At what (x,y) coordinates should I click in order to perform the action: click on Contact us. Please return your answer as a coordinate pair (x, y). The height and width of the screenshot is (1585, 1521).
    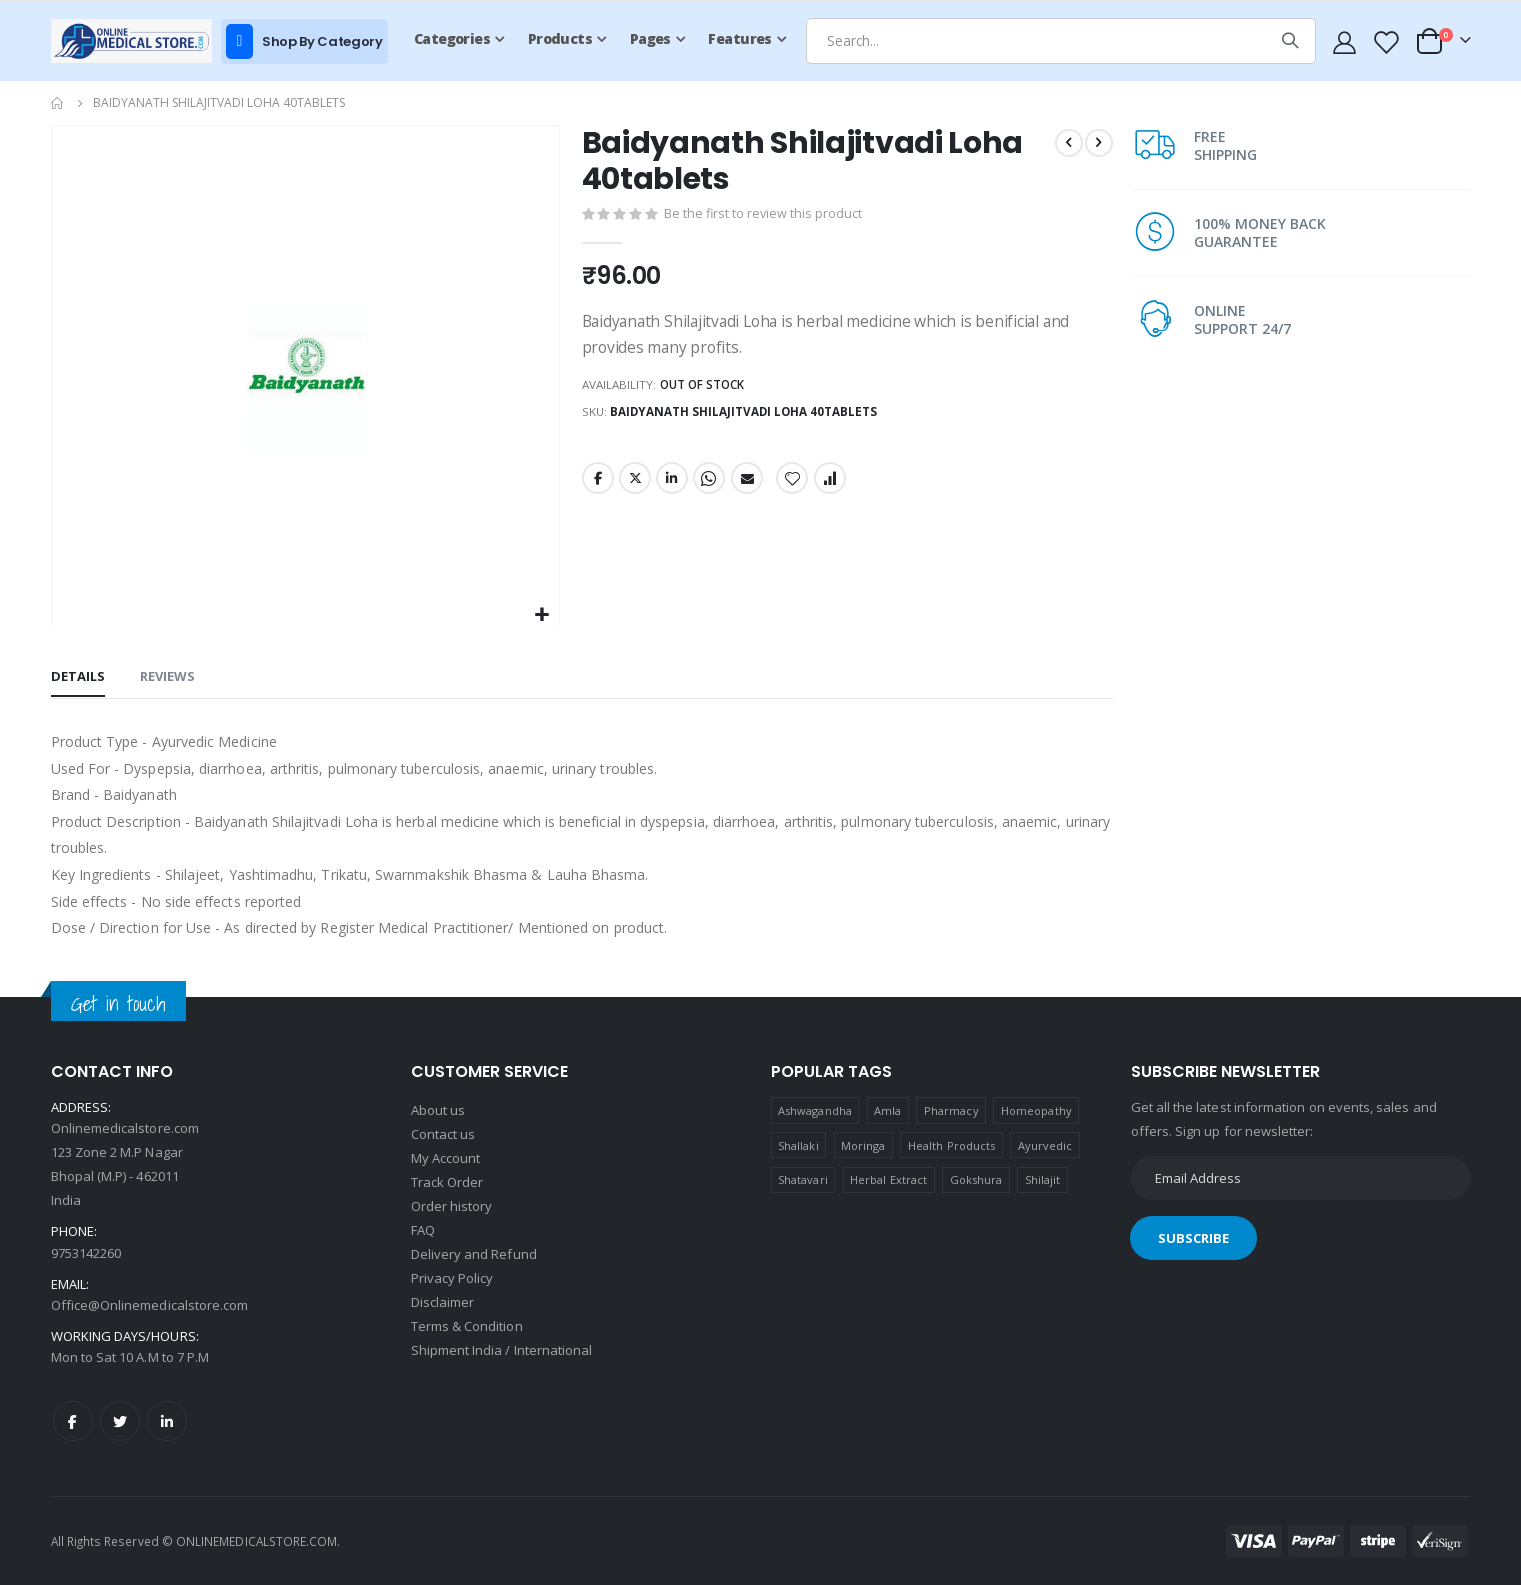
    Looking at the image, I should click on (443, 1134).